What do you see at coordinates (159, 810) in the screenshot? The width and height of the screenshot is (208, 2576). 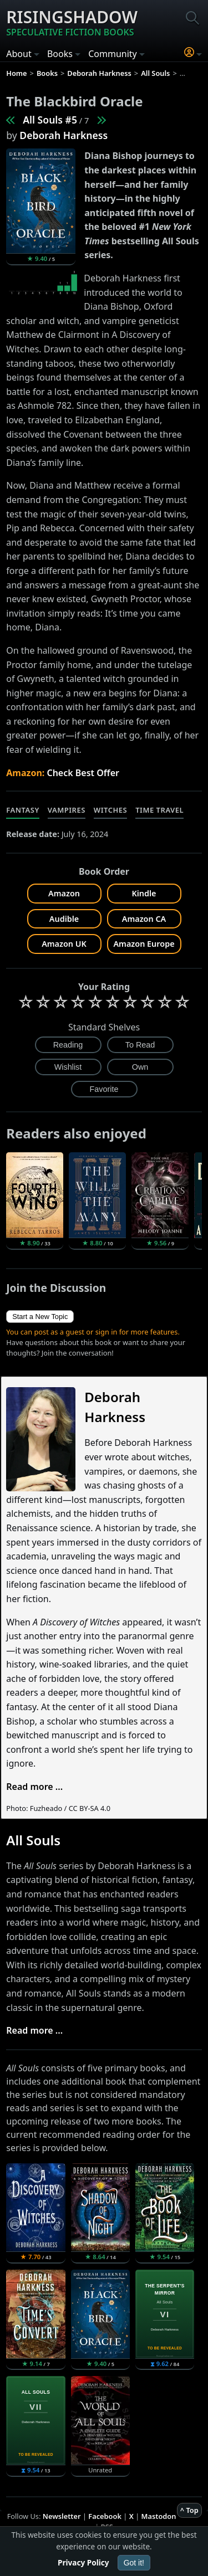 I see `Time Travel` at bounding box center [159, 810].